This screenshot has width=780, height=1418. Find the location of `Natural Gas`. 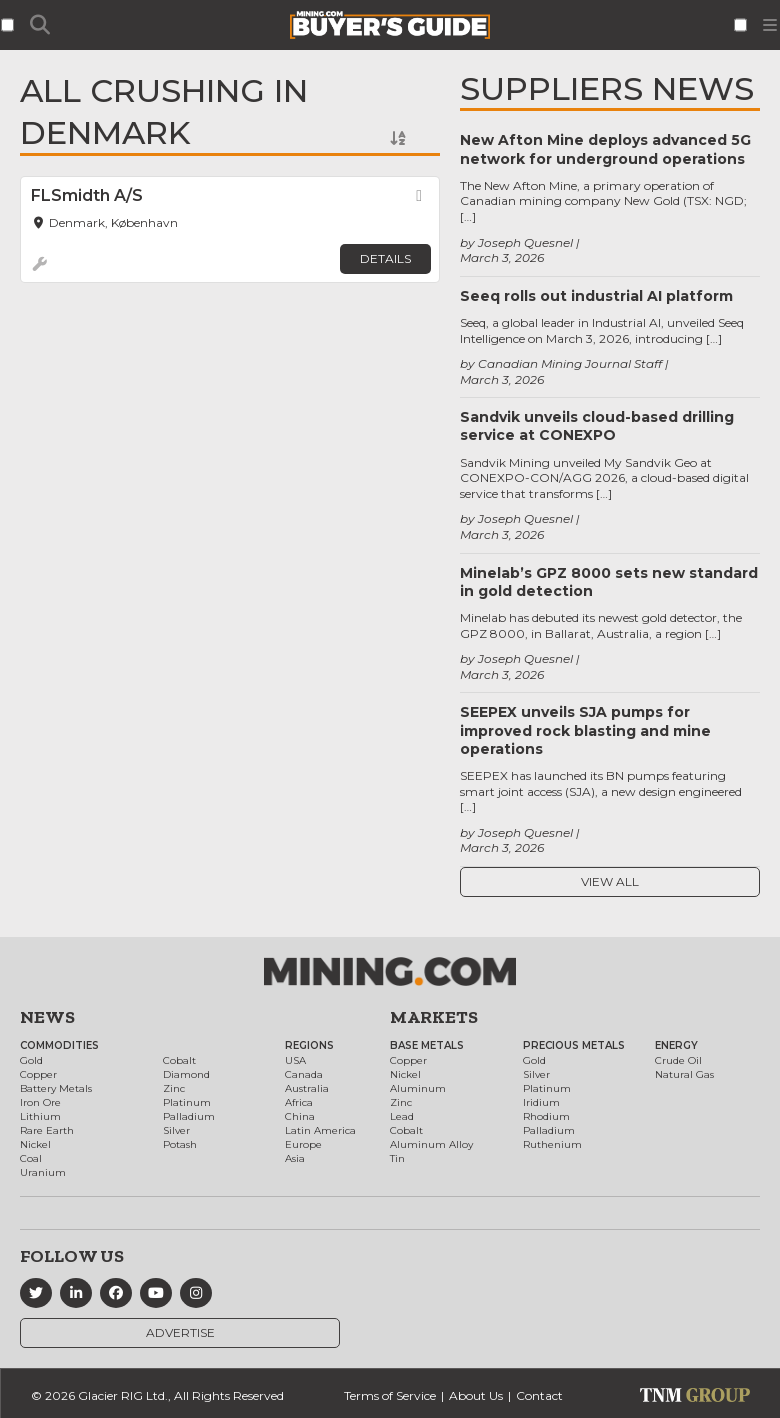

Natural Gas is located at coordinates (684, 1074).